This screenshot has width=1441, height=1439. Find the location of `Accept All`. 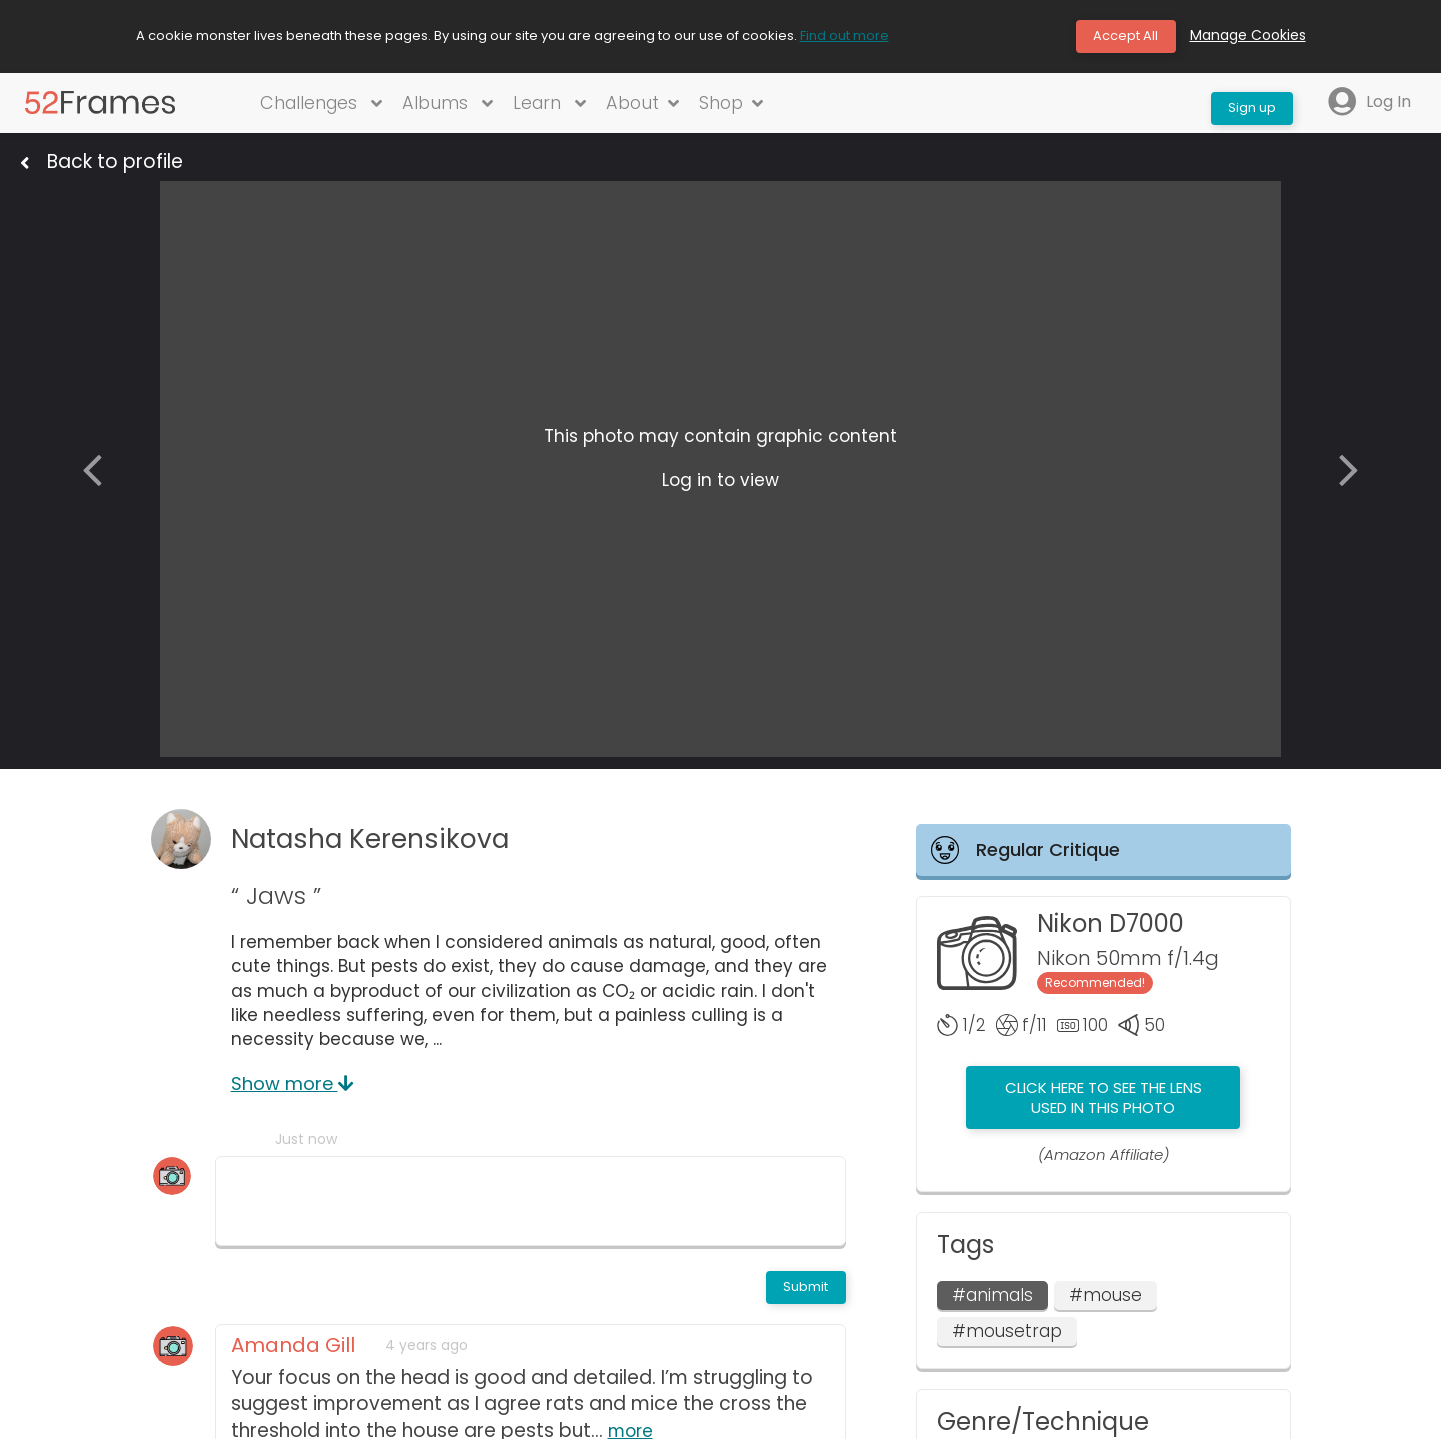

Accept All is located at coordinates (1121, 38).